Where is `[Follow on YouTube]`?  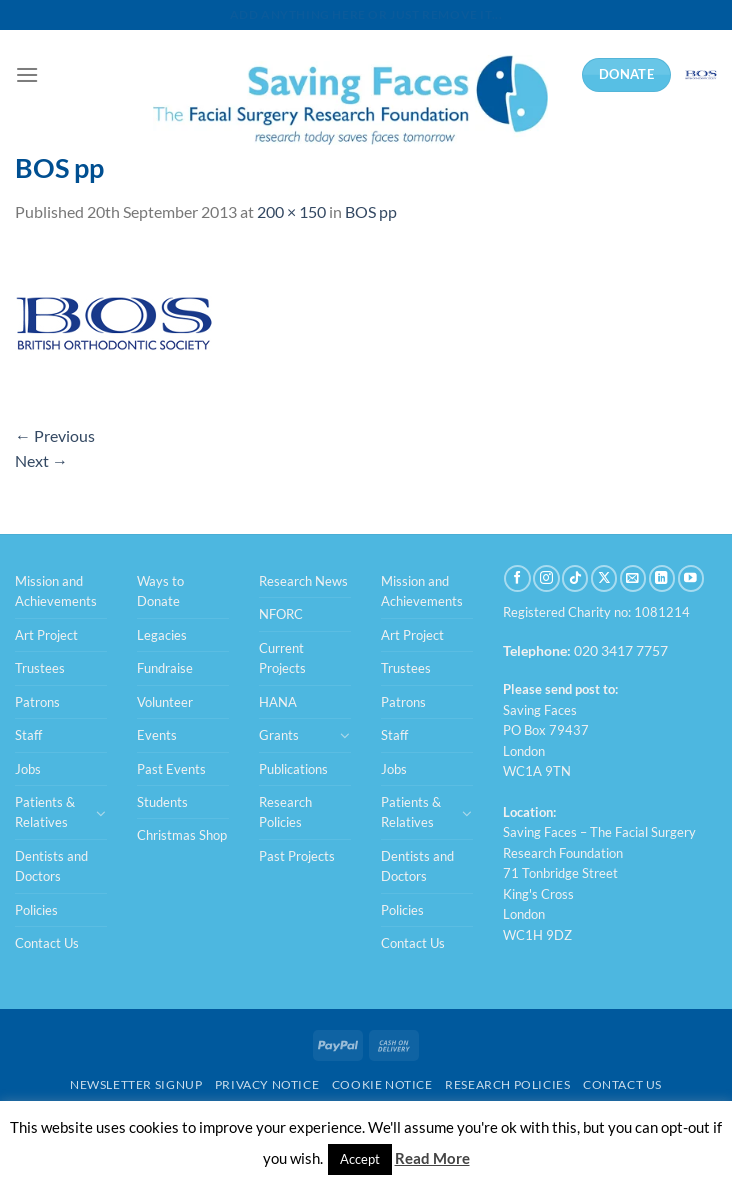 [Follow on YouTube] is located at coordinates (691, 578).